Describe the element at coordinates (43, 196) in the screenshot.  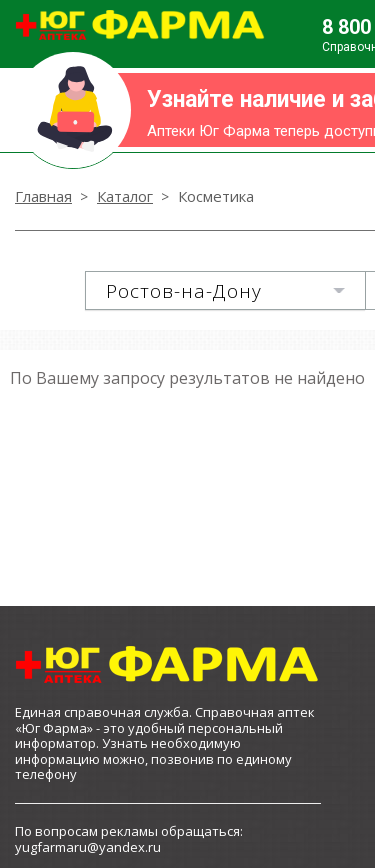
I see `Главная` at that location.